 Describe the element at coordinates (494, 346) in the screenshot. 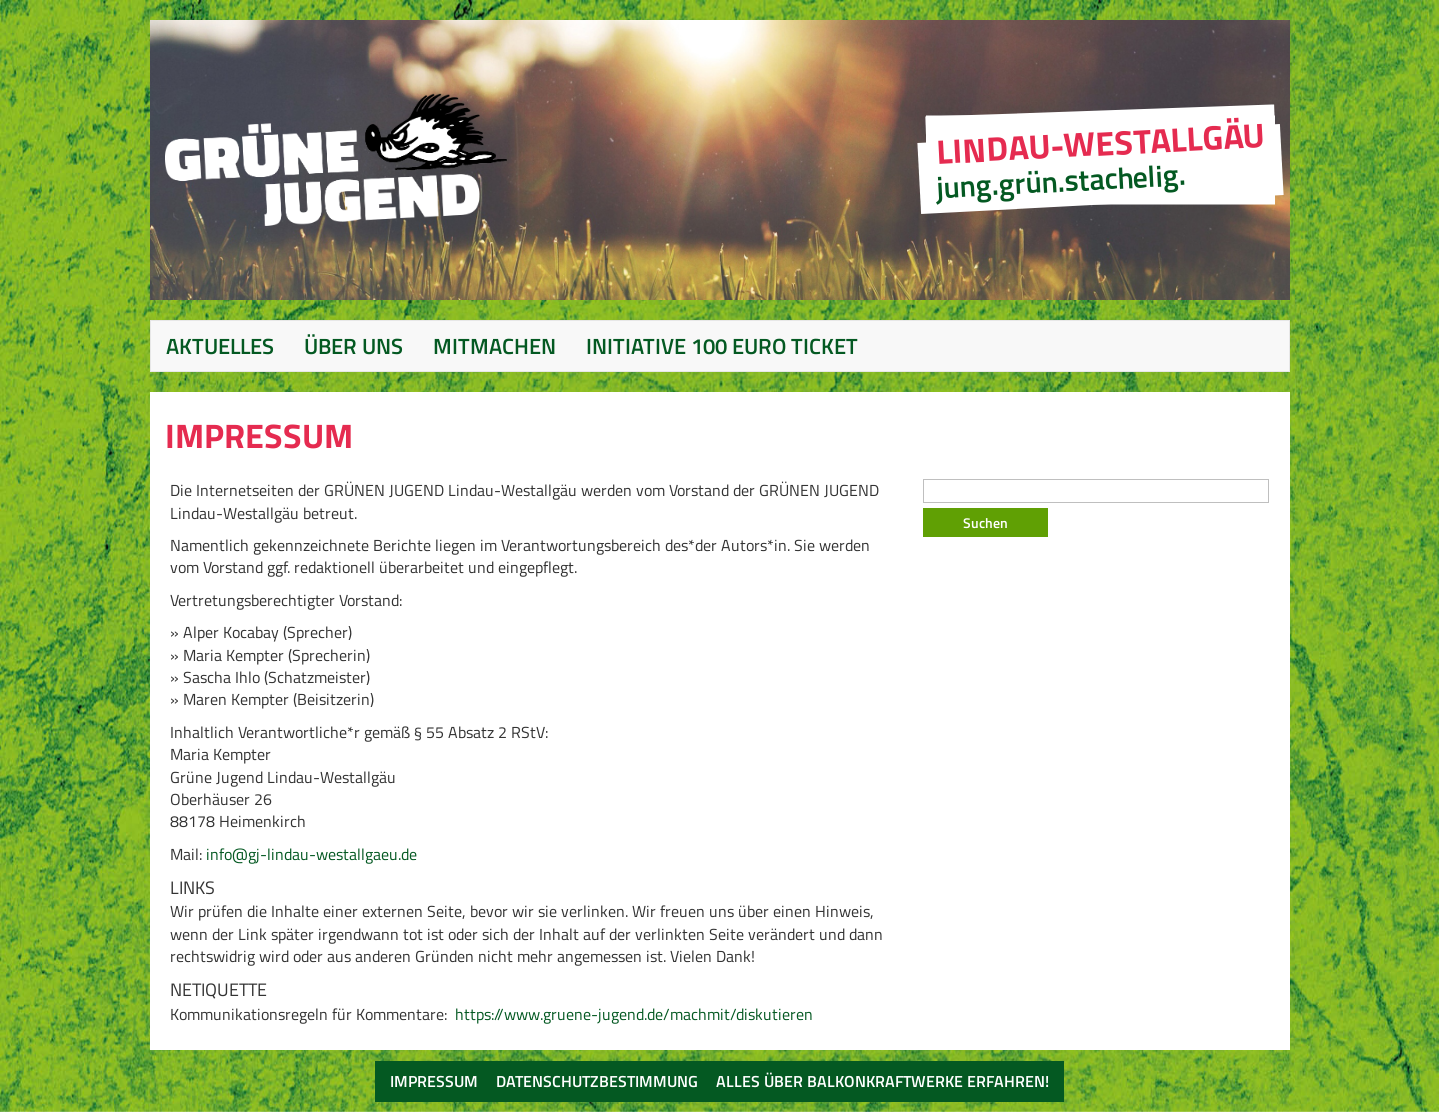

I see `Mitmachen` at that location.